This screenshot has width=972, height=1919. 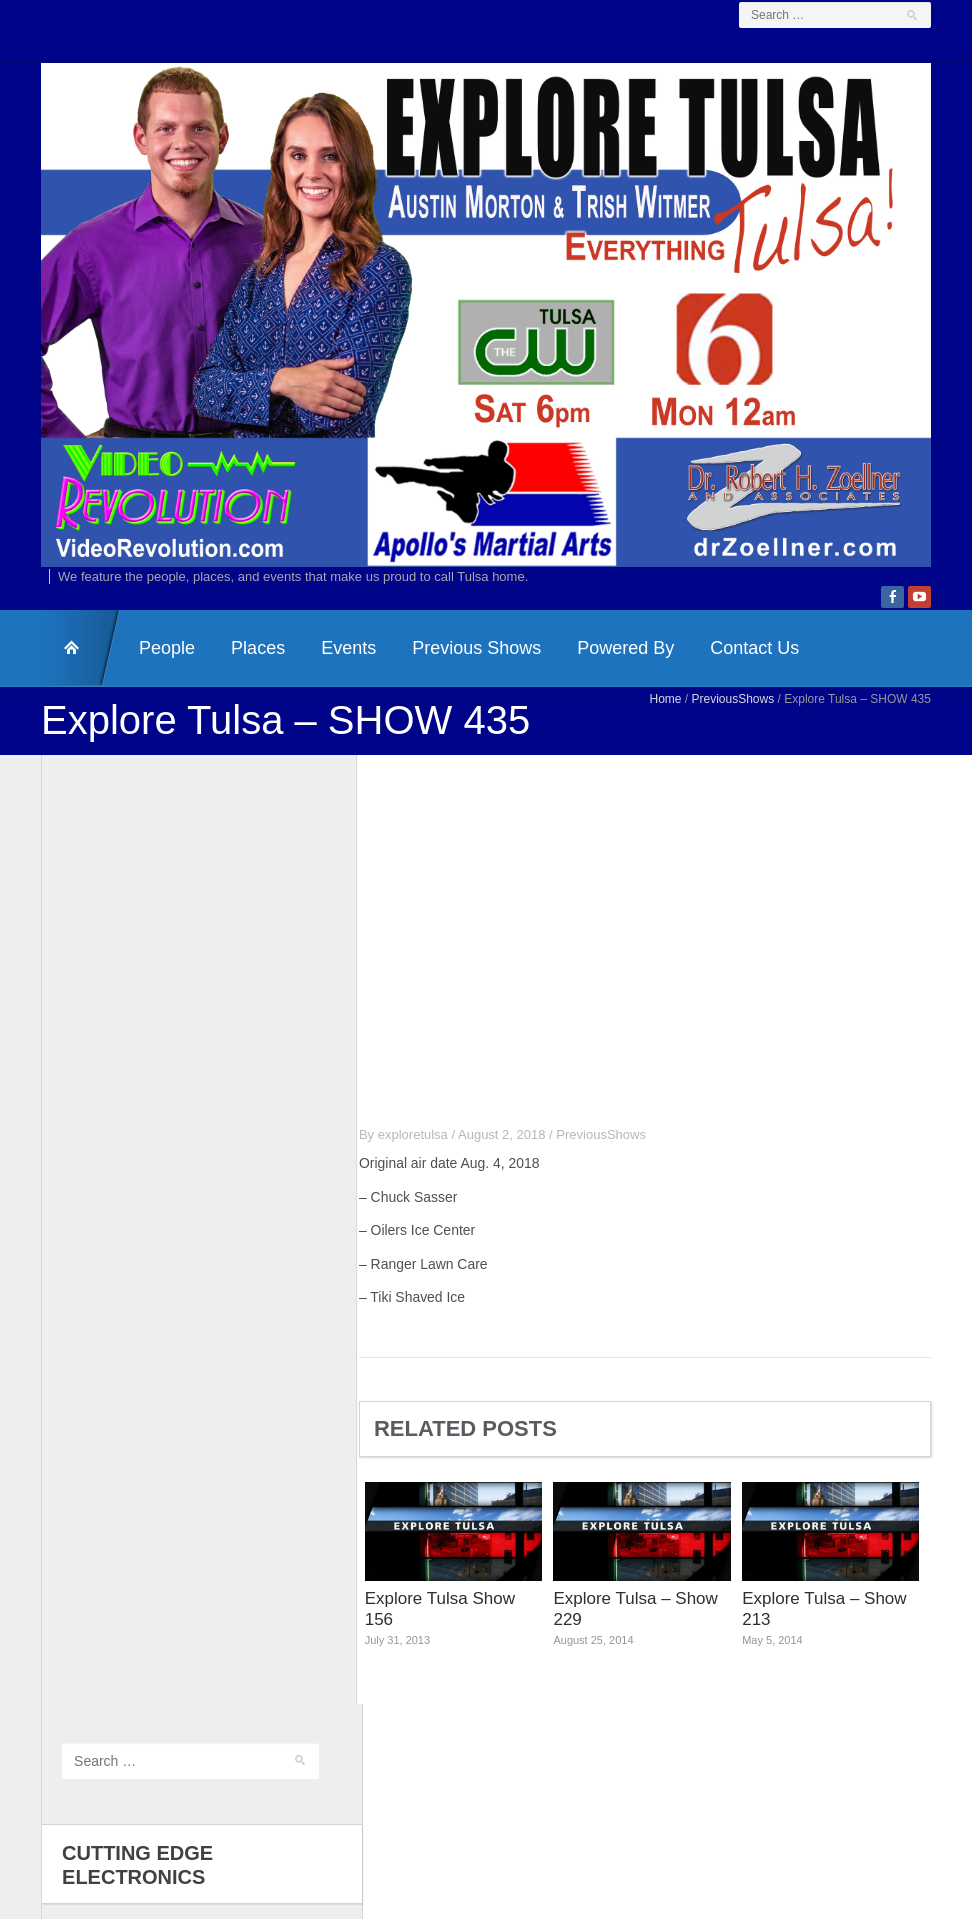 I want to click on WordPress.org, so click(x=88, y=1684).